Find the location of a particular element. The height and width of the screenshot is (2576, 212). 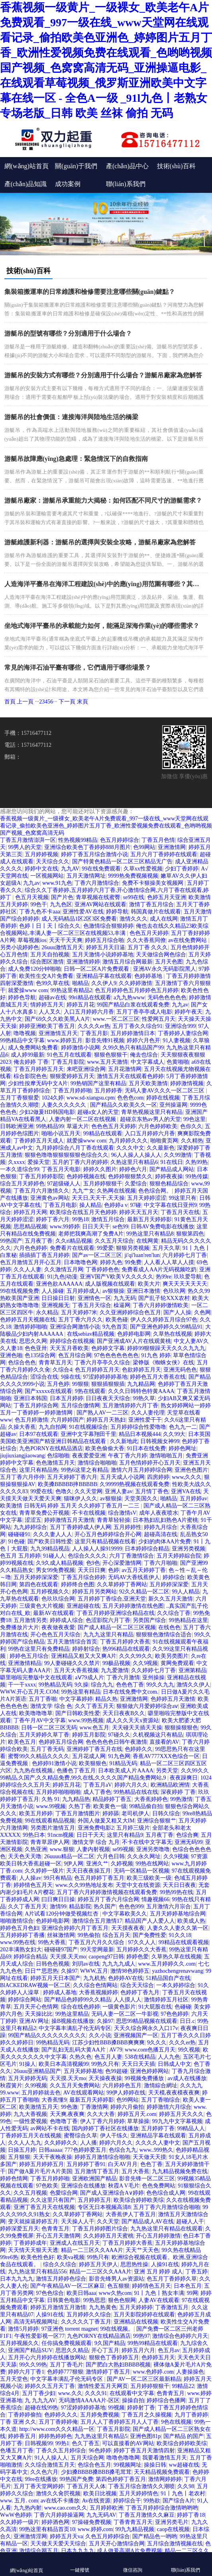

狠狠第四色 is located at coordinates (190, 1234).